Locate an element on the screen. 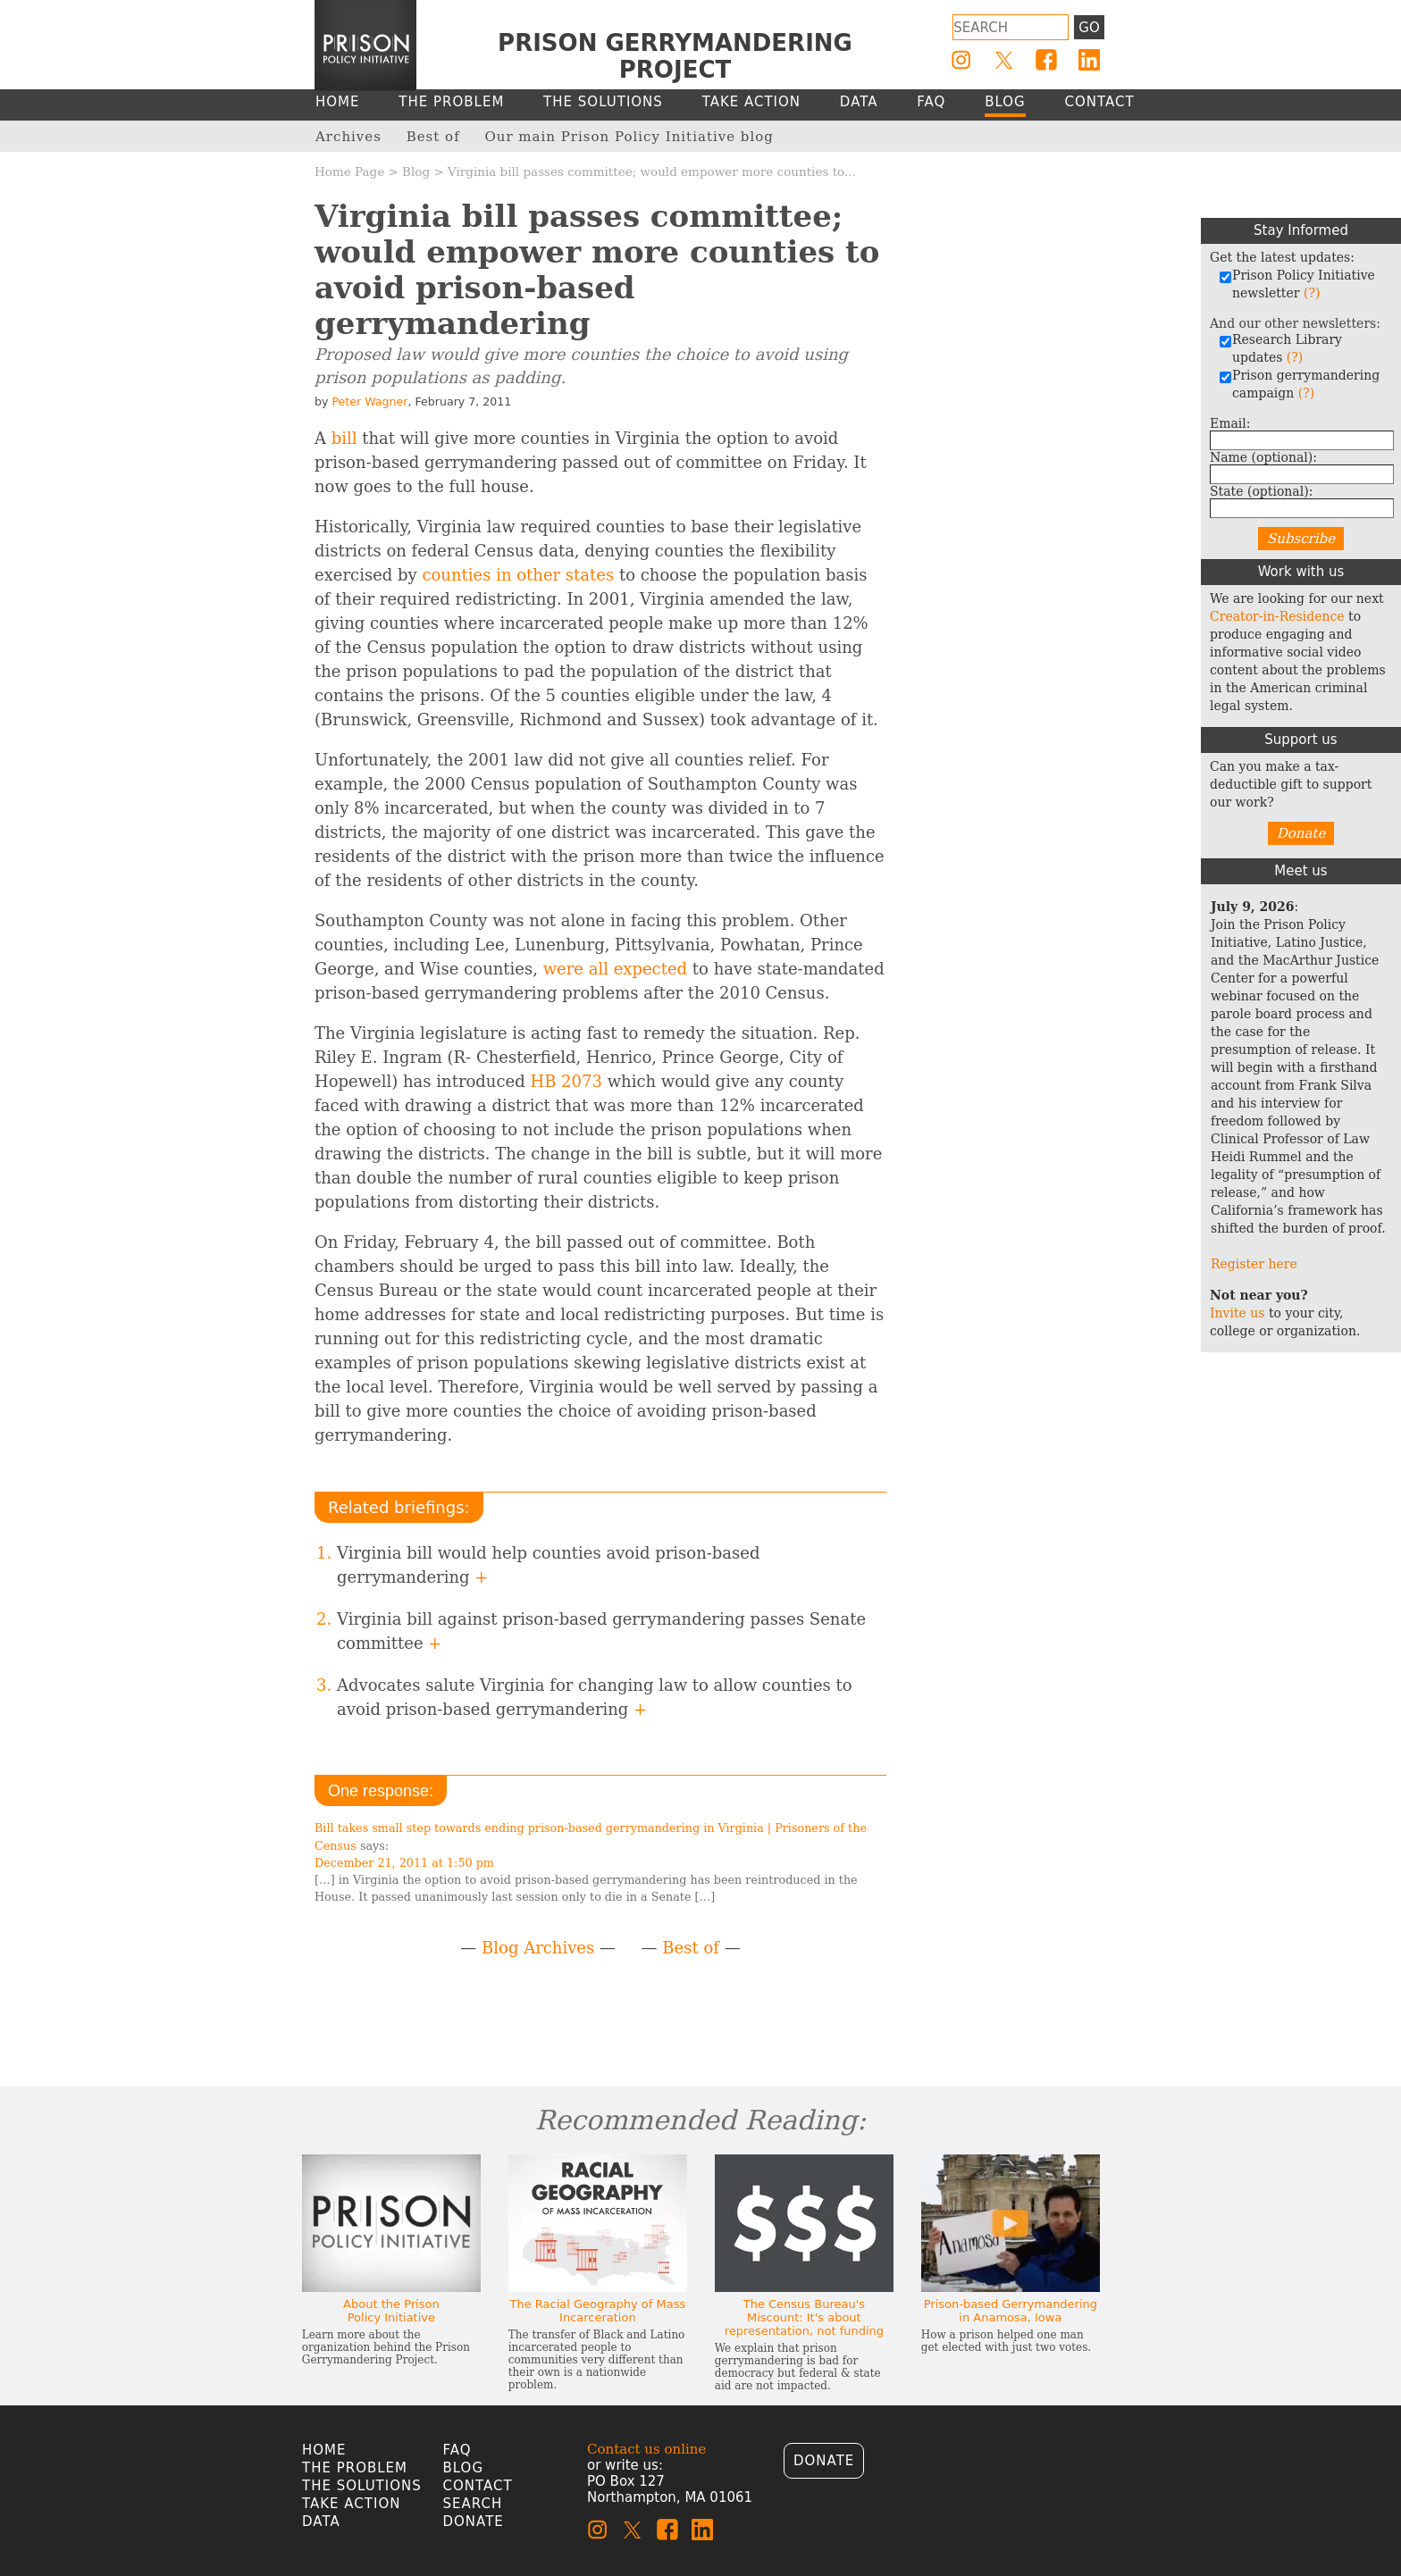  Invite us is located at coordinates (1237, 1313).